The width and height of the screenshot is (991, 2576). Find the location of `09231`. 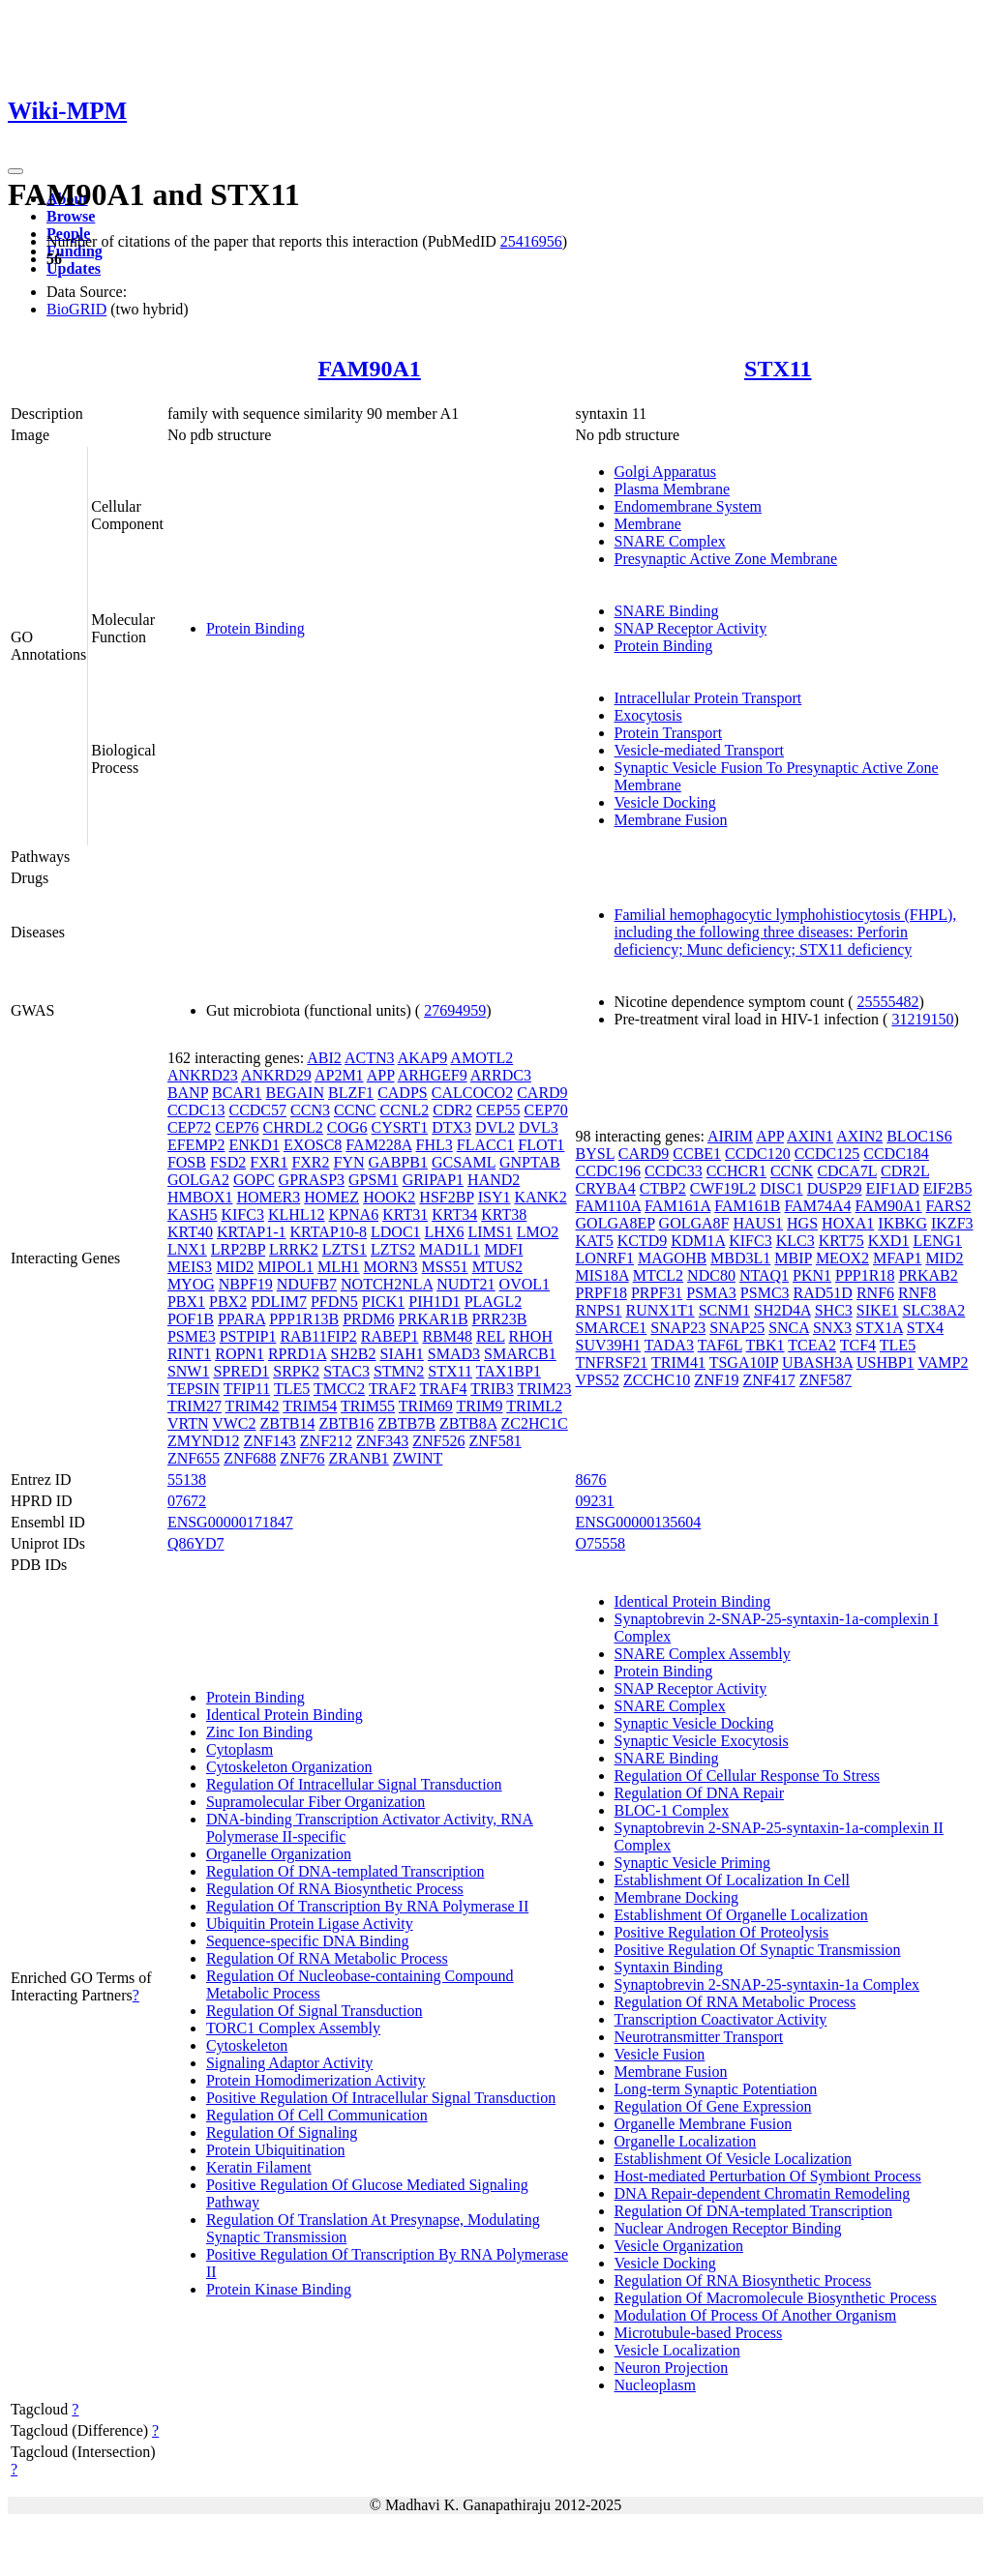

09231 is located at coordinates (595, 1501).